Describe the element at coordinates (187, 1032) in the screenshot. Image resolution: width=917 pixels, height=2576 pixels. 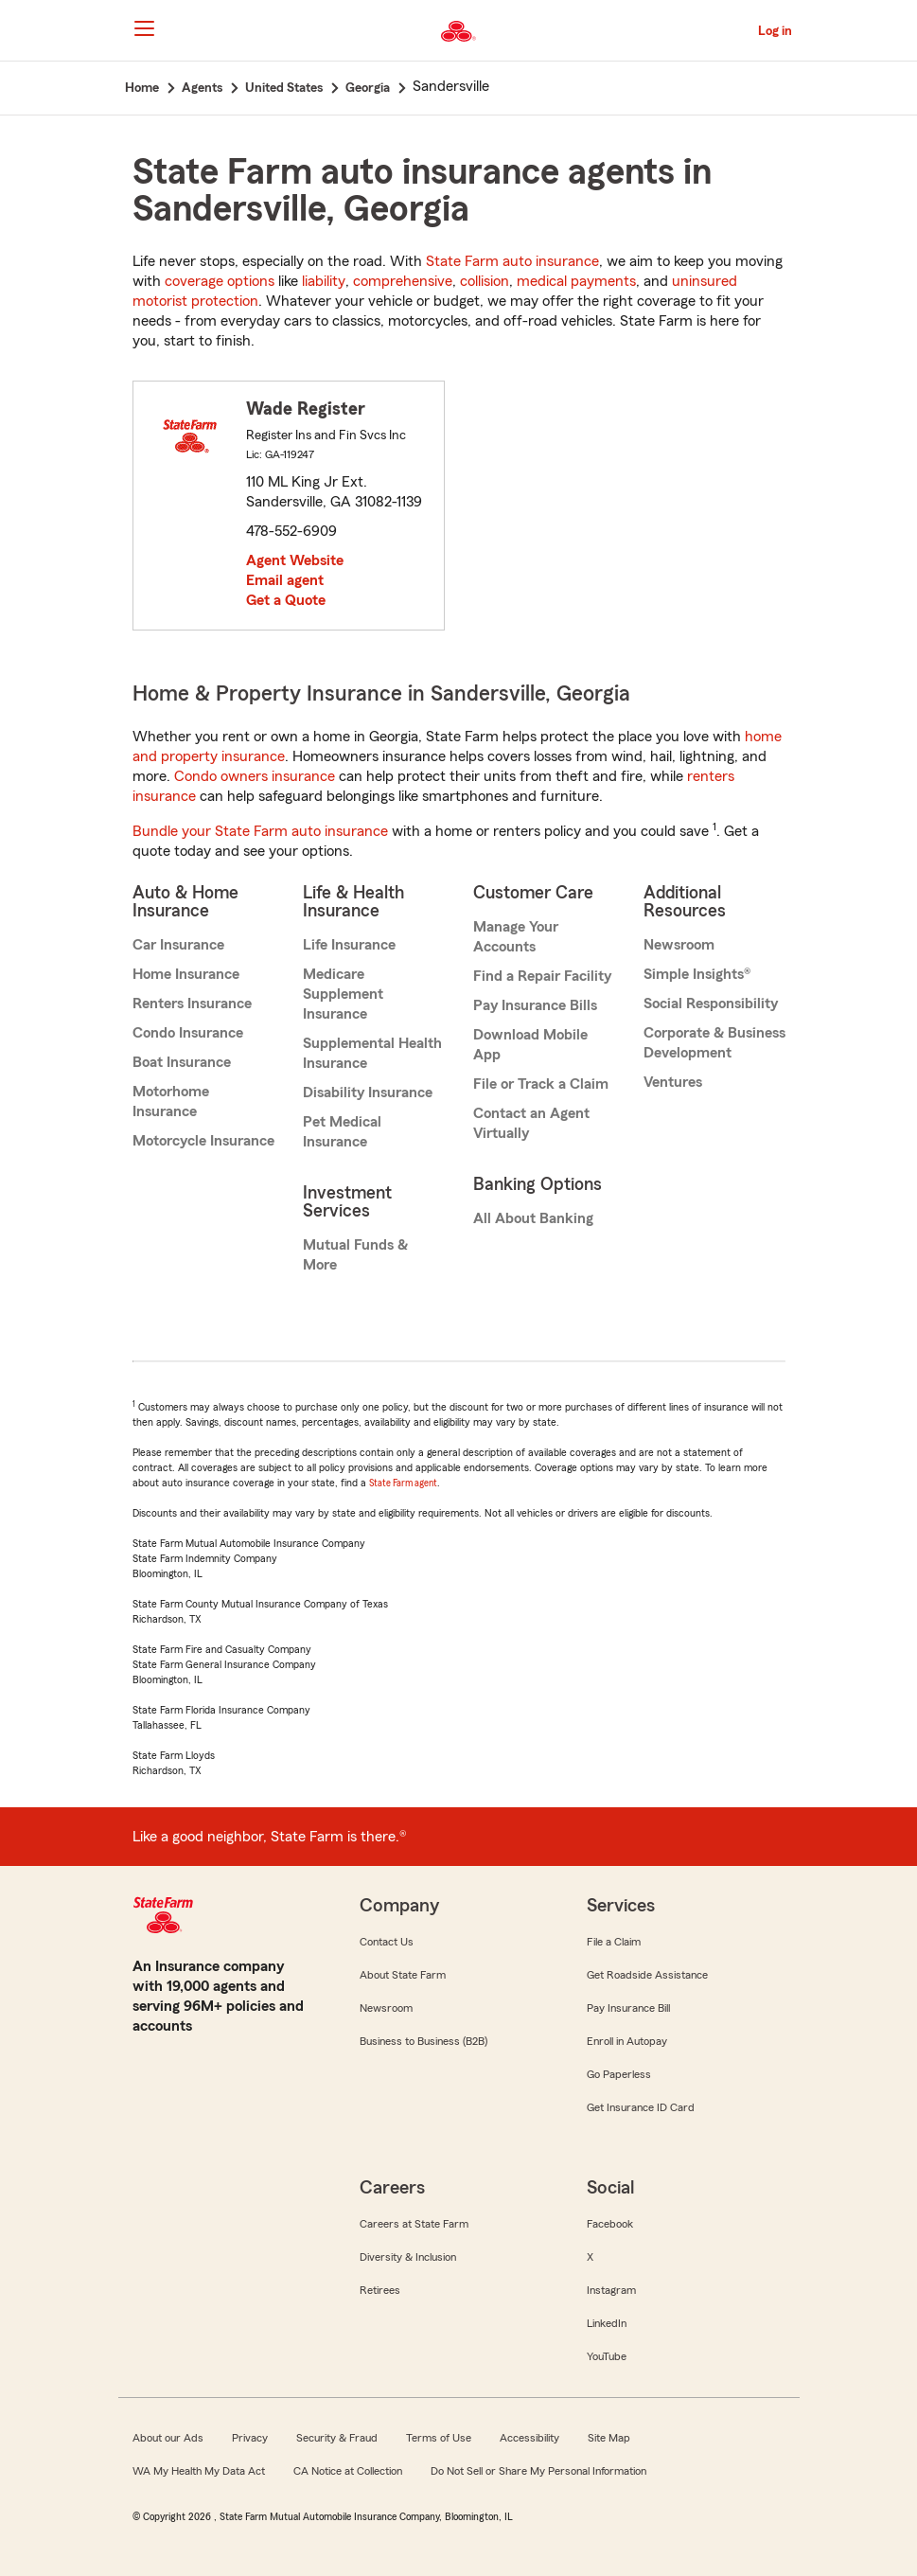
I see `Condo Insurance` at that location.